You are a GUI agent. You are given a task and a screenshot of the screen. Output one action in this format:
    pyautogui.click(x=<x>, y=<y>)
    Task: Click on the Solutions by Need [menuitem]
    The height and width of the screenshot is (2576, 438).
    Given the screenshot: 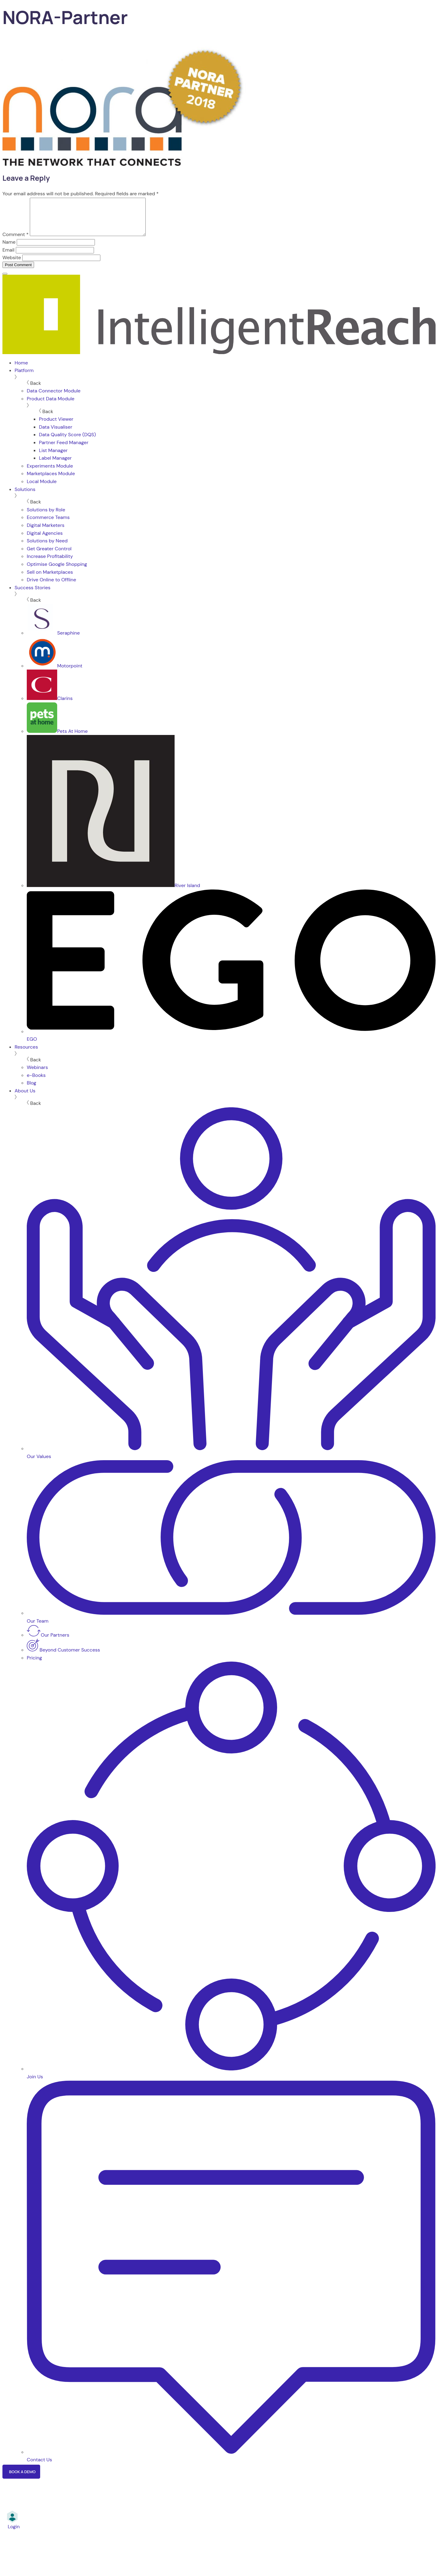 What is the action you would take?
    pyautogui.click(x=47, y=548)
    